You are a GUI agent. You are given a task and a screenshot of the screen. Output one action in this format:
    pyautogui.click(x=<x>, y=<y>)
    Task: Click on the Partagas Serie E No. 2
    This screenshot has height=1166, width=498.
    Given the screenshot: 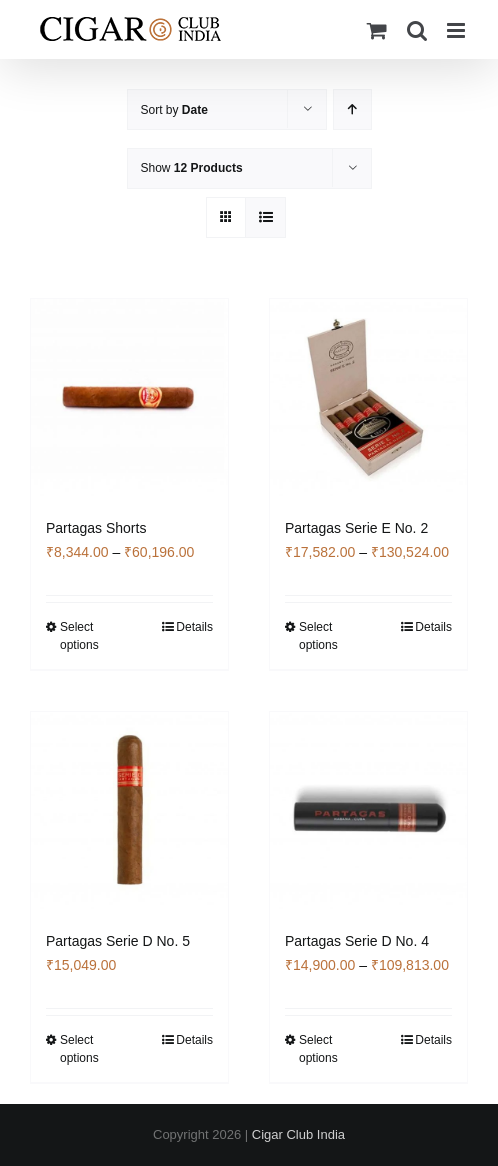 What is the action you would take?
    pyautogui.click(x=356, y=528)
    